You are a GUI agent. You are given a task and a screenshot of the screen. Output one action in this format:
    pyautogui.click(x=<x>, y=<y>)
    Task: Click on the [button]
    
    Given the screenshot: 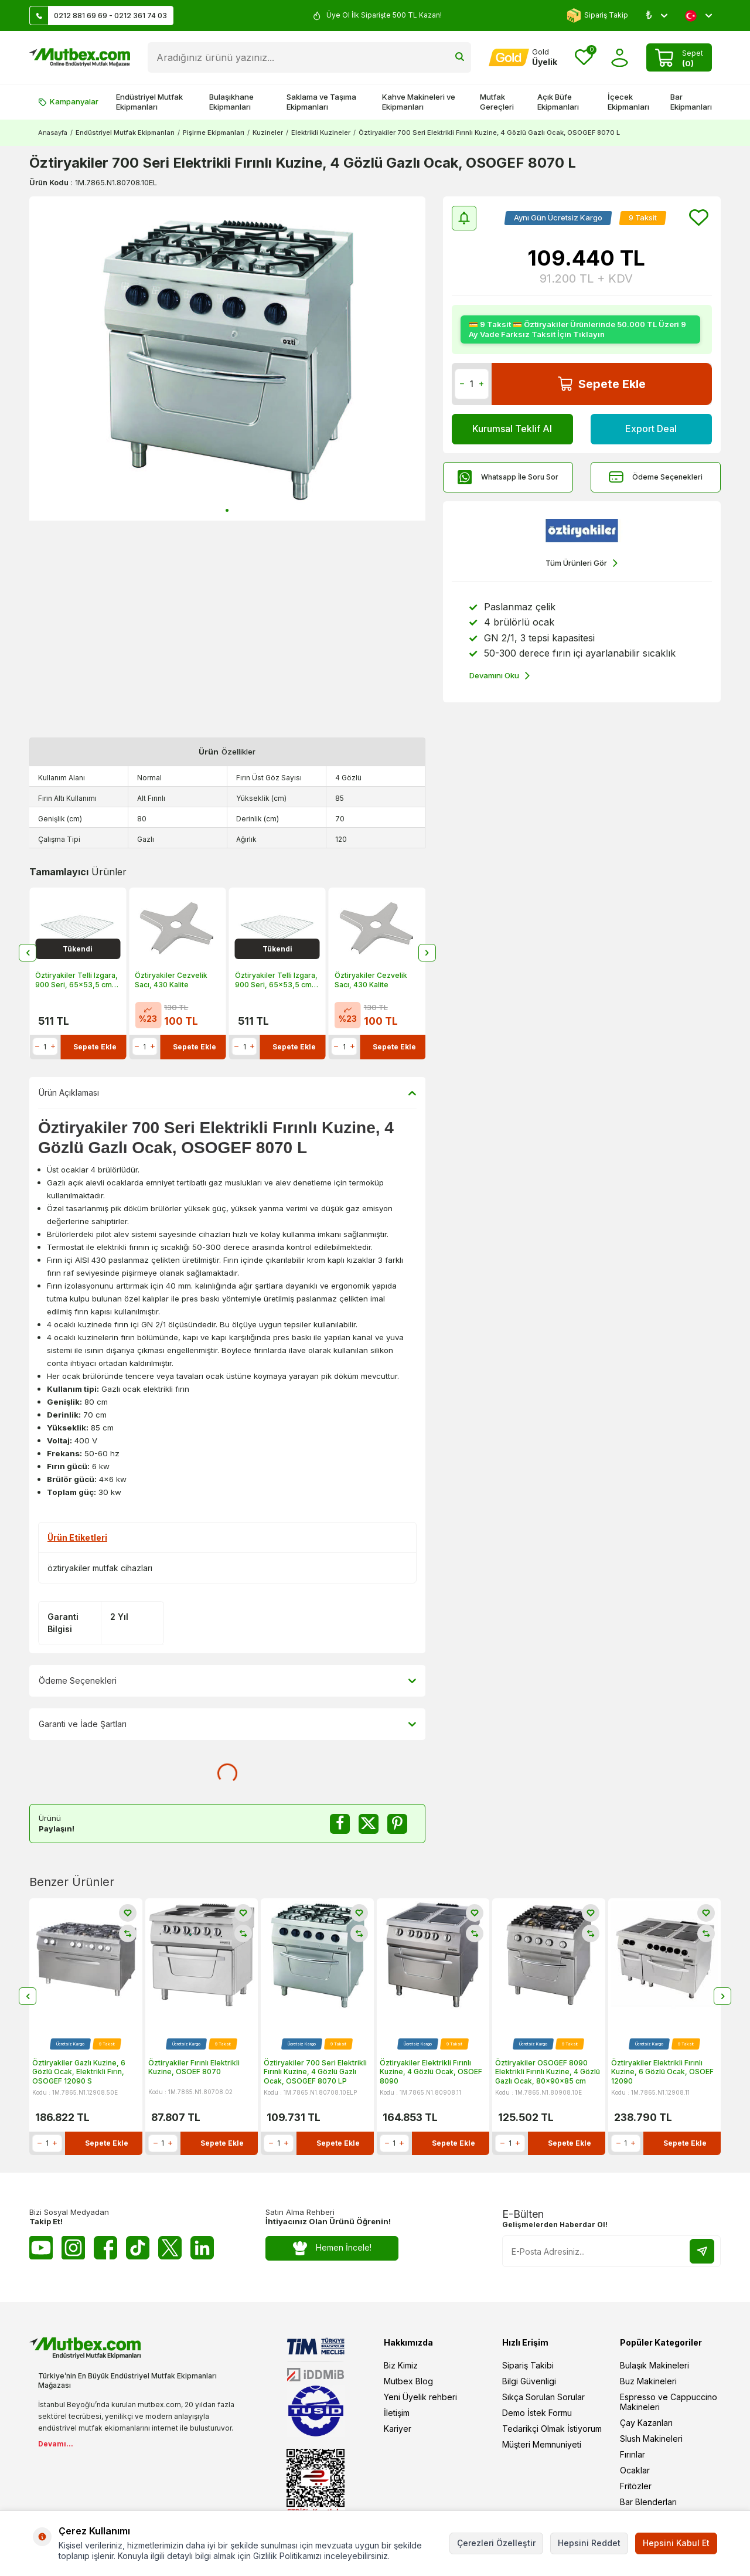 What is the action you would take?
    pyautogui.click(x=227, y=510)
    